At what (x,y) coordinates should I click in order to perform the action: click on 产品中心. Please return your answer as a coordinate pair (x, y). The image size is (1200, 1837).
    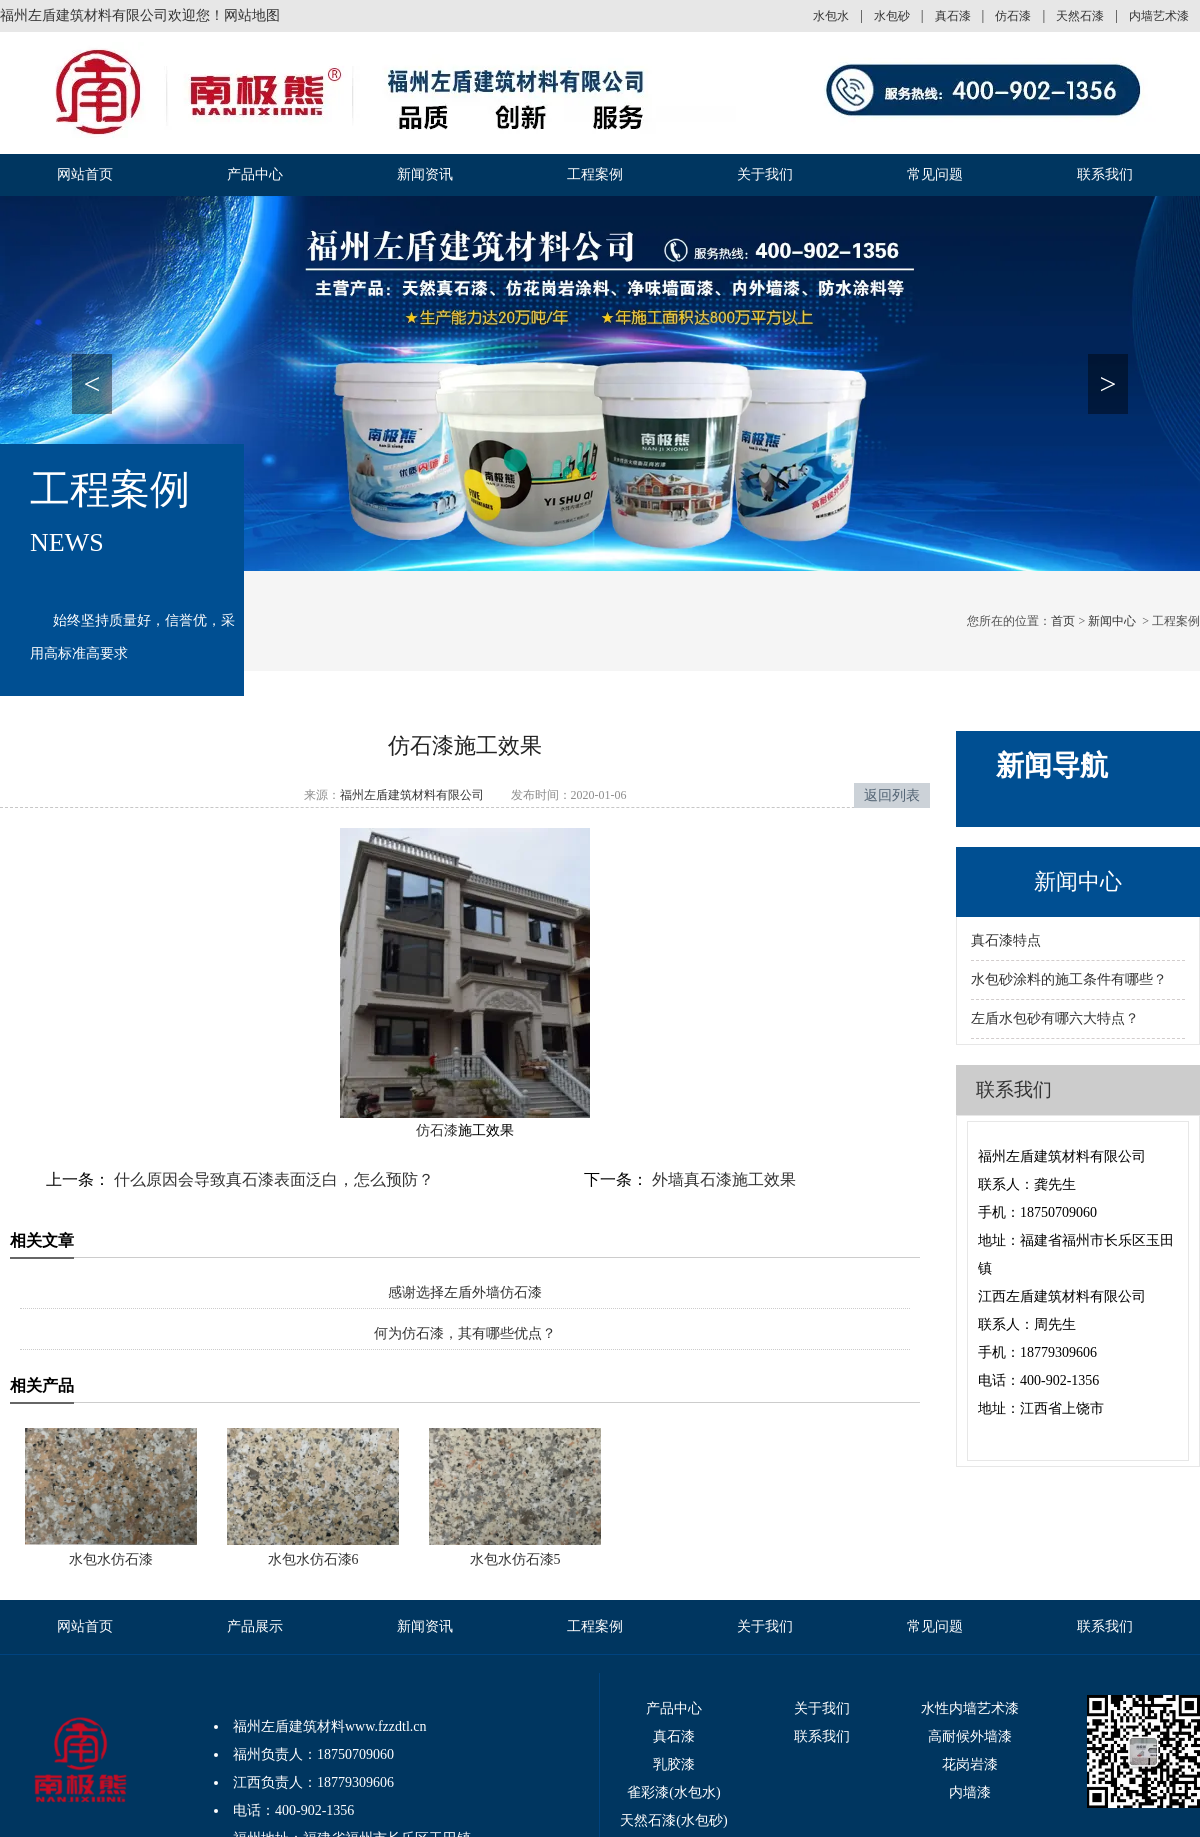
    Looking at the image, I should click on (255, 174).